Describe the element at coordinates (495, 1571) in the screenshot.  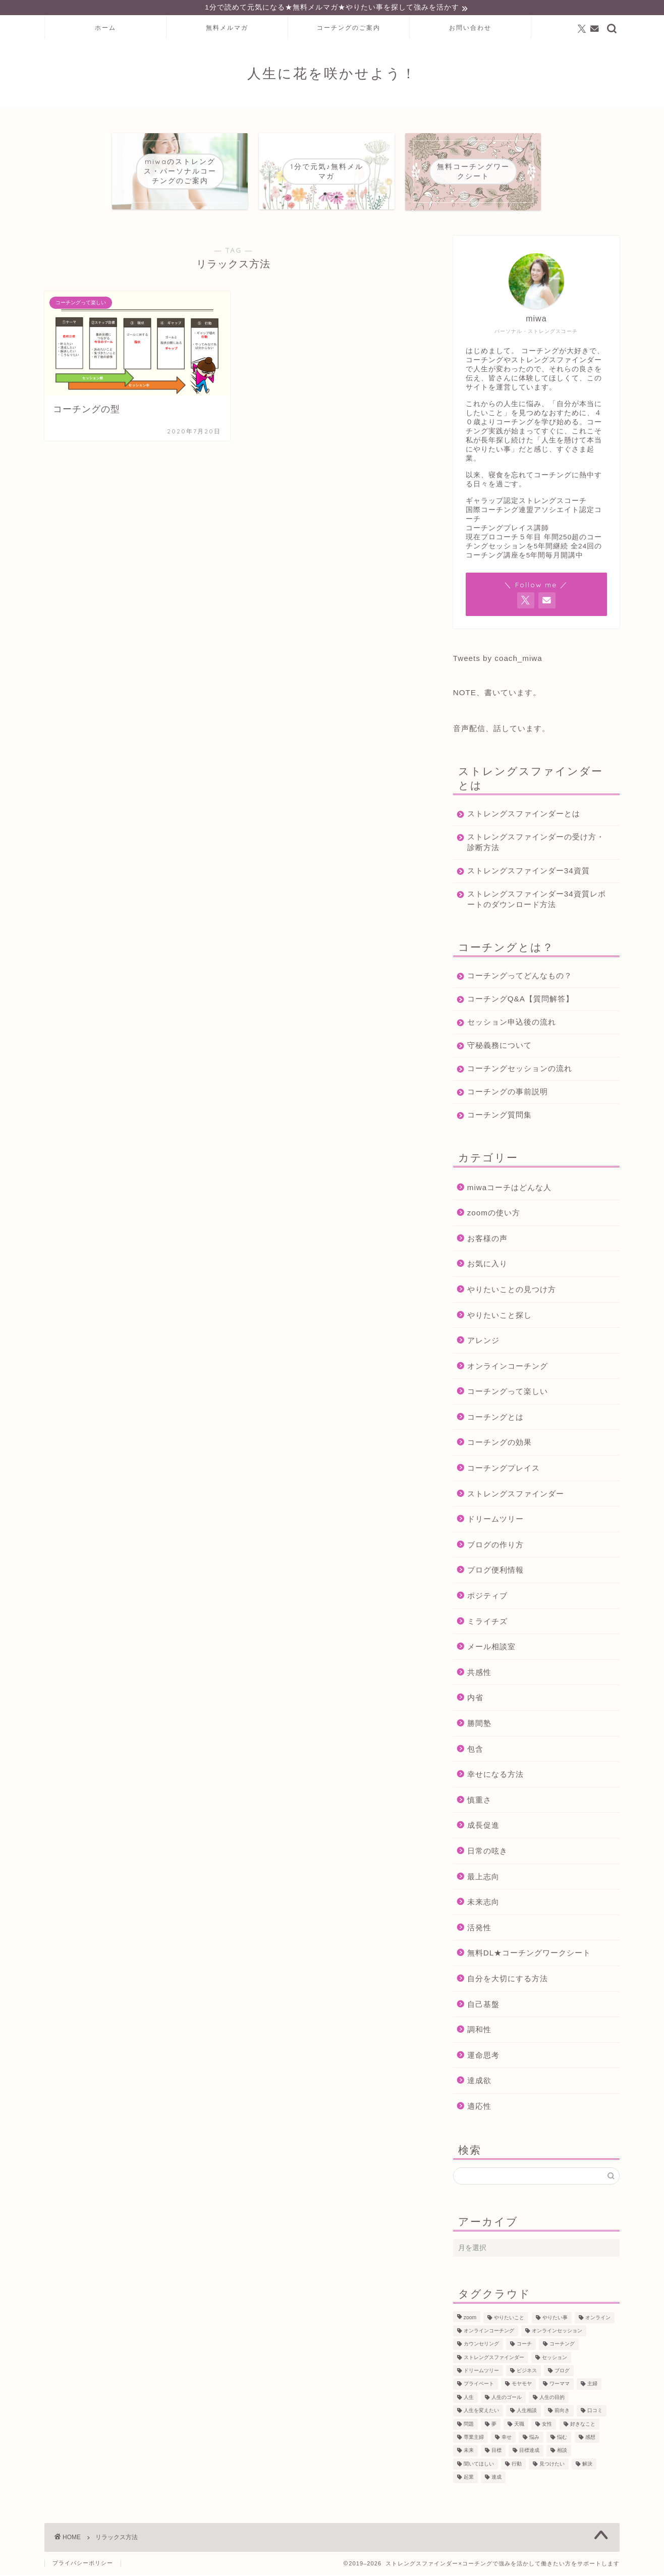
I see `ブログ便利情報` at that location.